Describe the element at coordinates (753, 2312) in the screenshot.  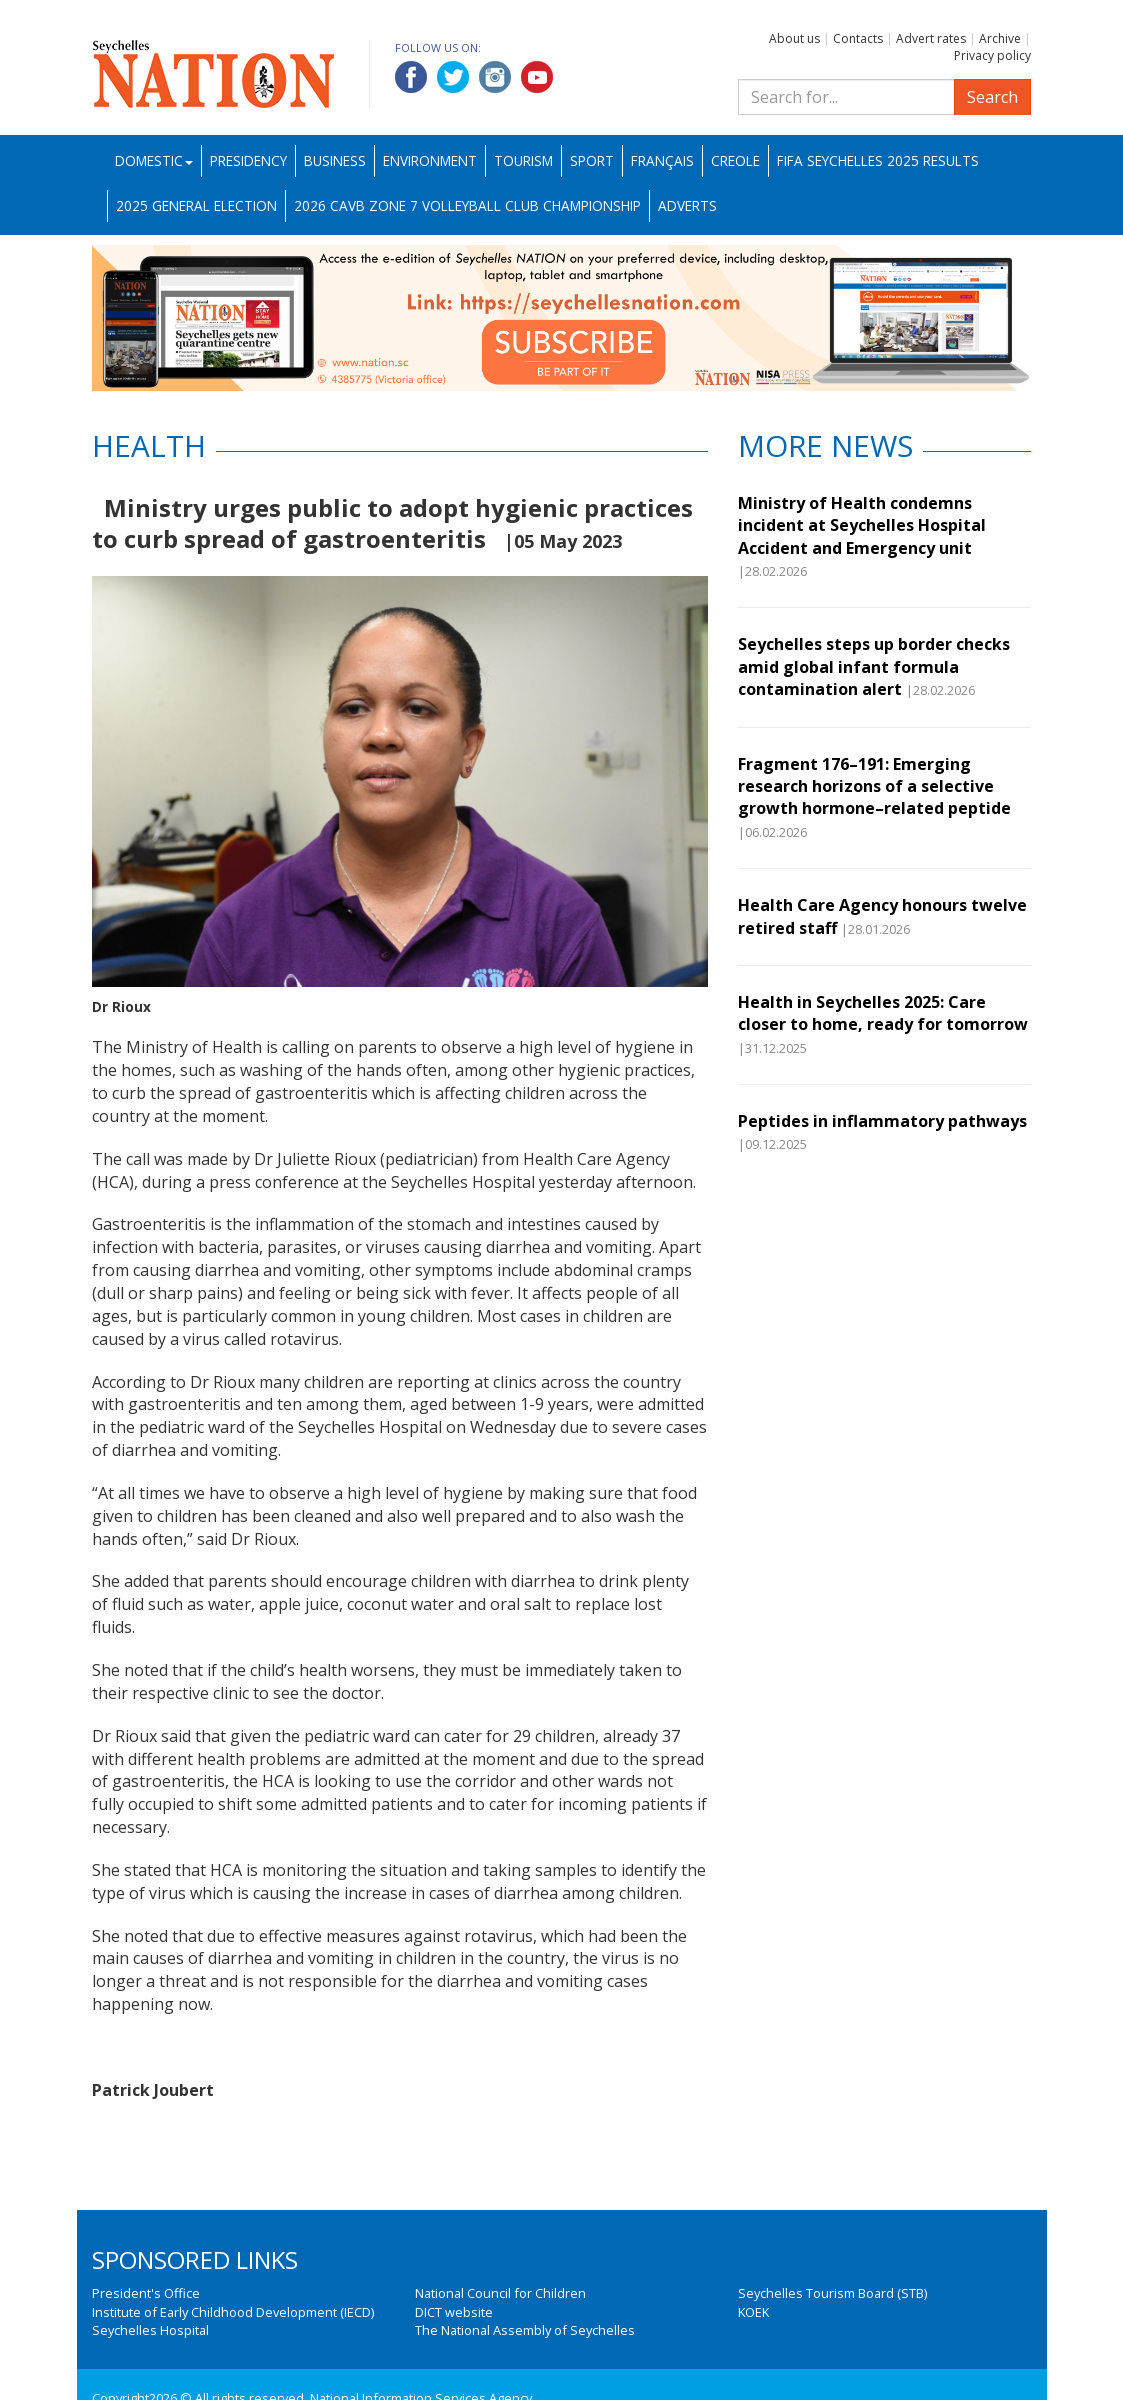
I see `KOEK` at that location.